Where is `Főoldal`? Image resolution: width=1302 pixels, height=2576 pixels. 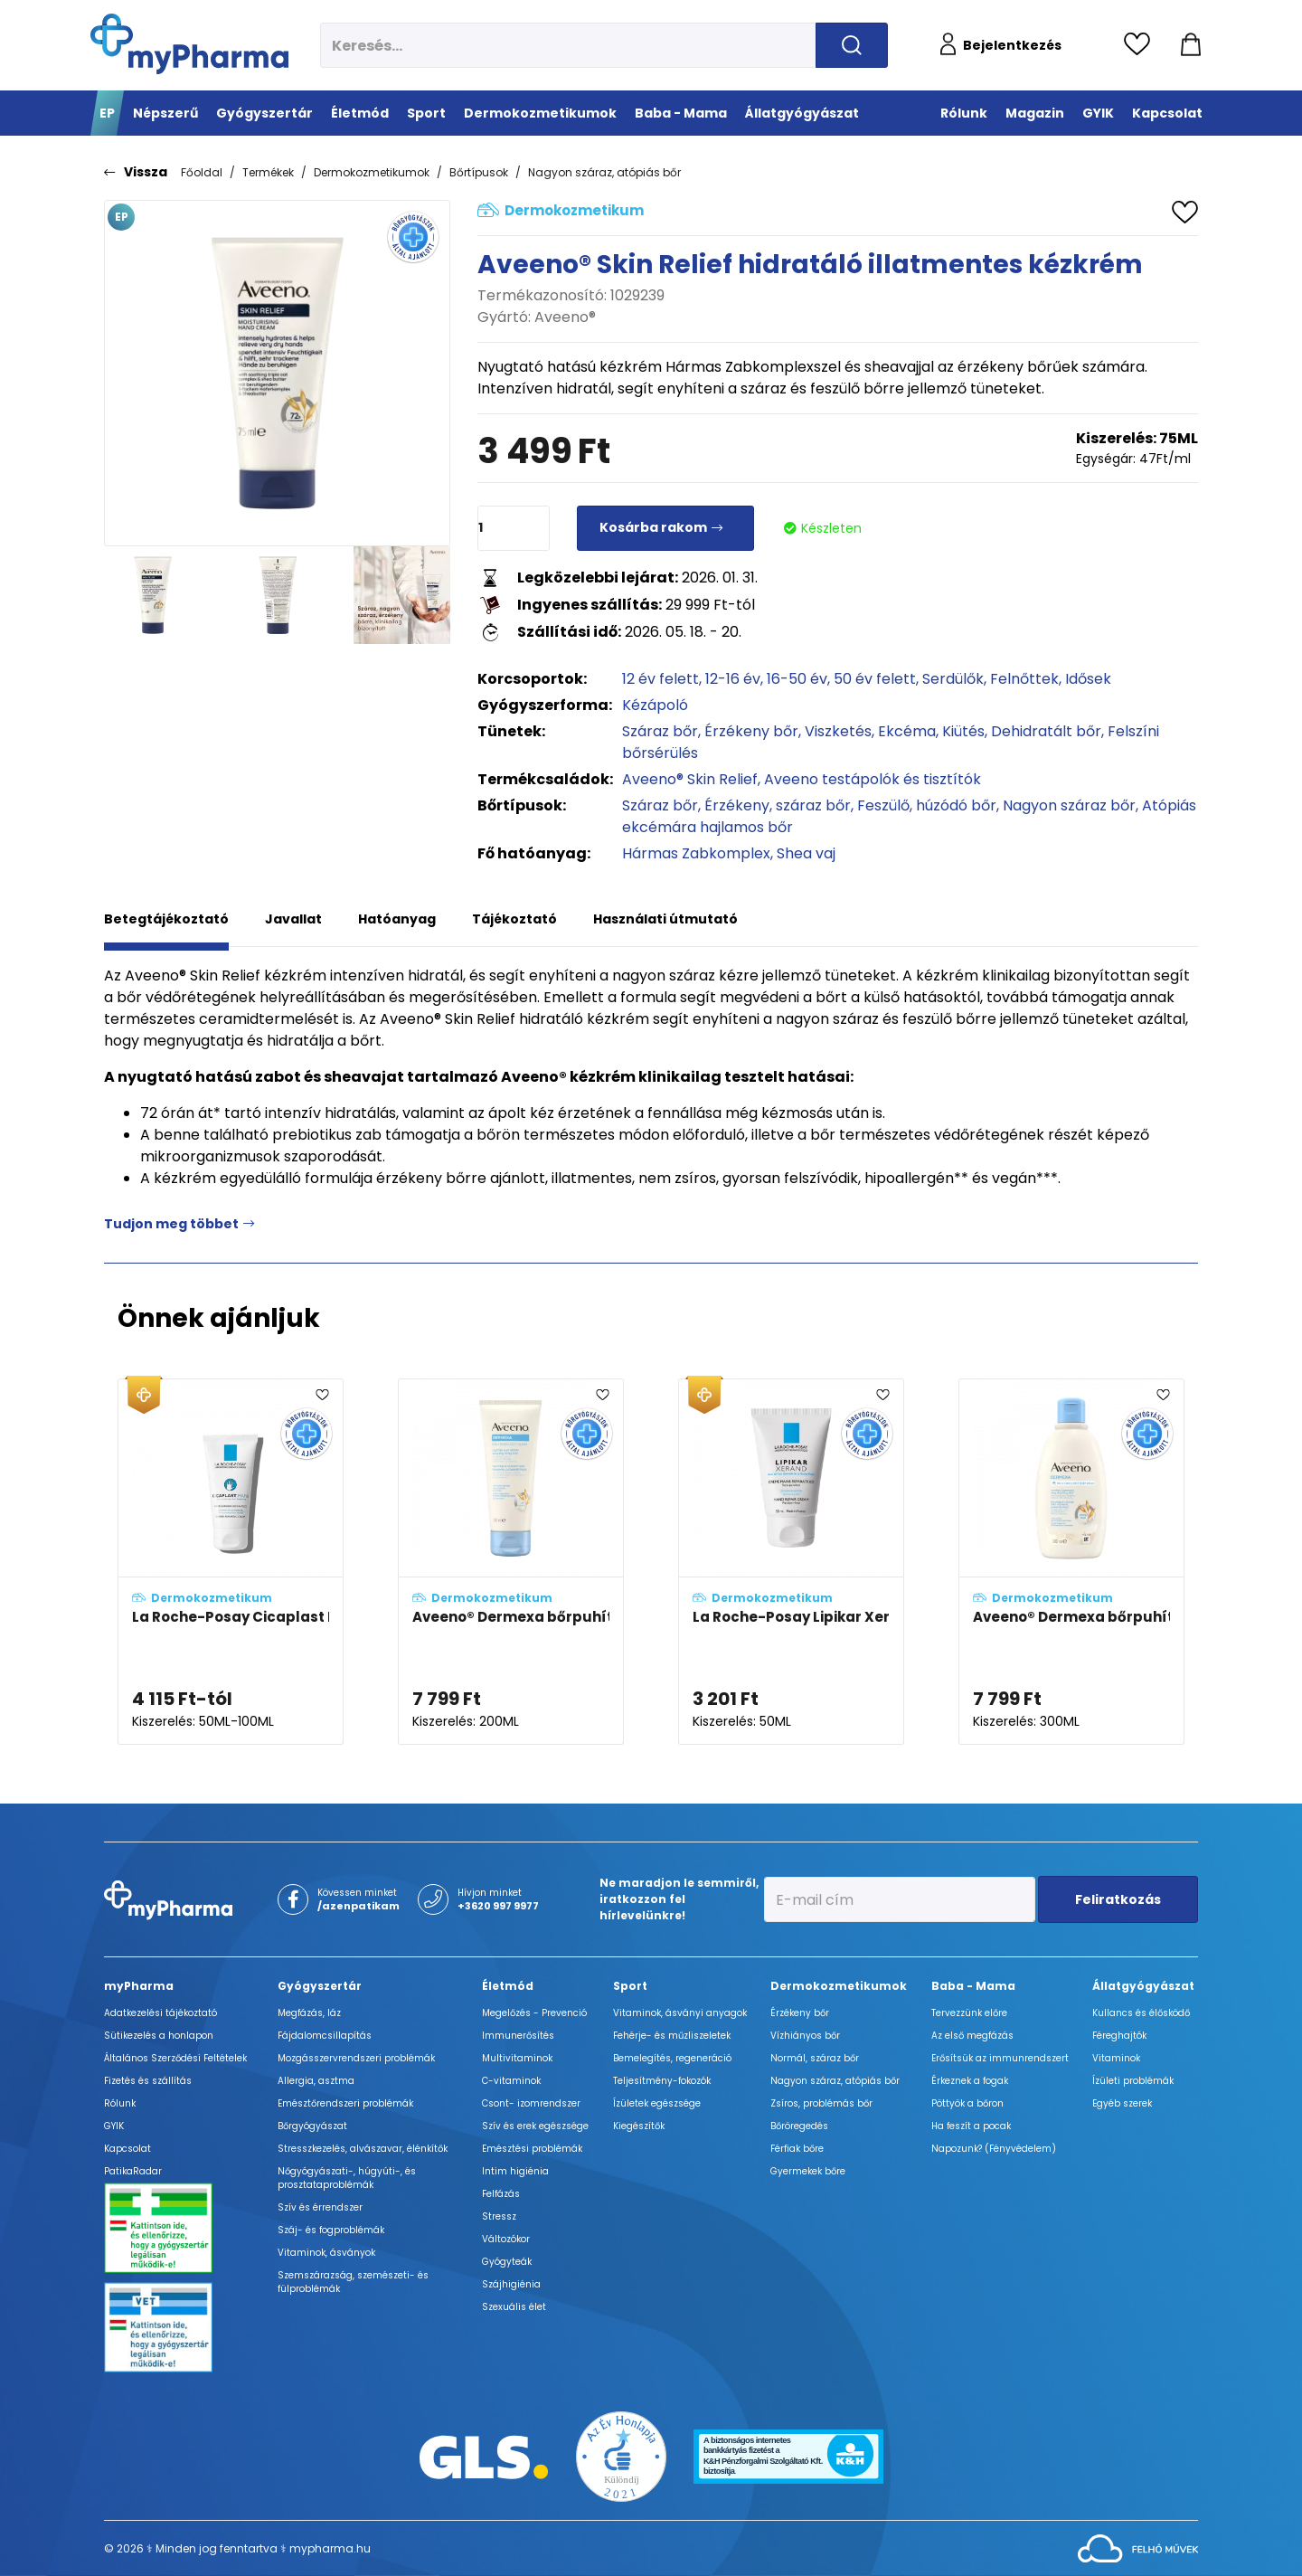 Főoldal is located at coordinates (201, 172).